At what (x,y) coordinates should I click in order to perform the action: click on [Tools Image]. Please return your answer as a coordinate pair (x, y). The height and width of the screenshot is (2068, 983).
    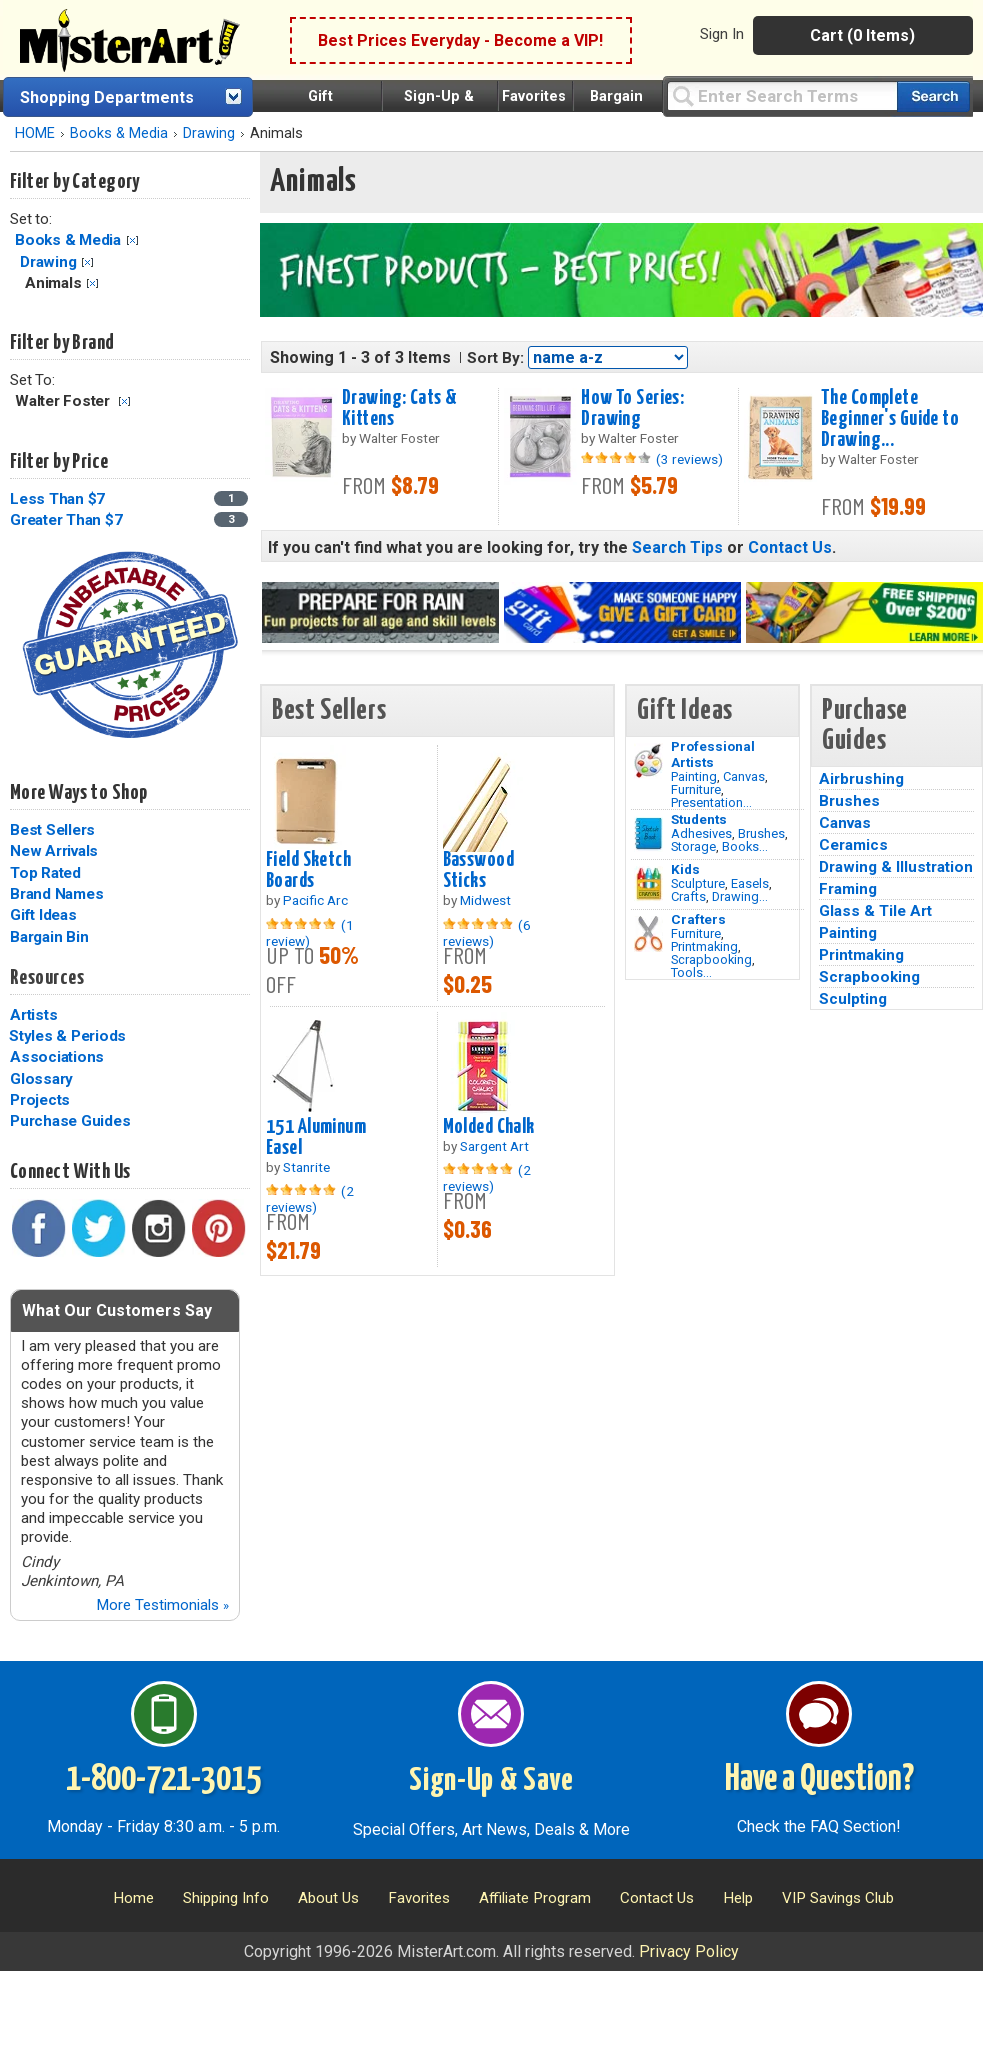
    Looking at the image, I should click on (648, 934).